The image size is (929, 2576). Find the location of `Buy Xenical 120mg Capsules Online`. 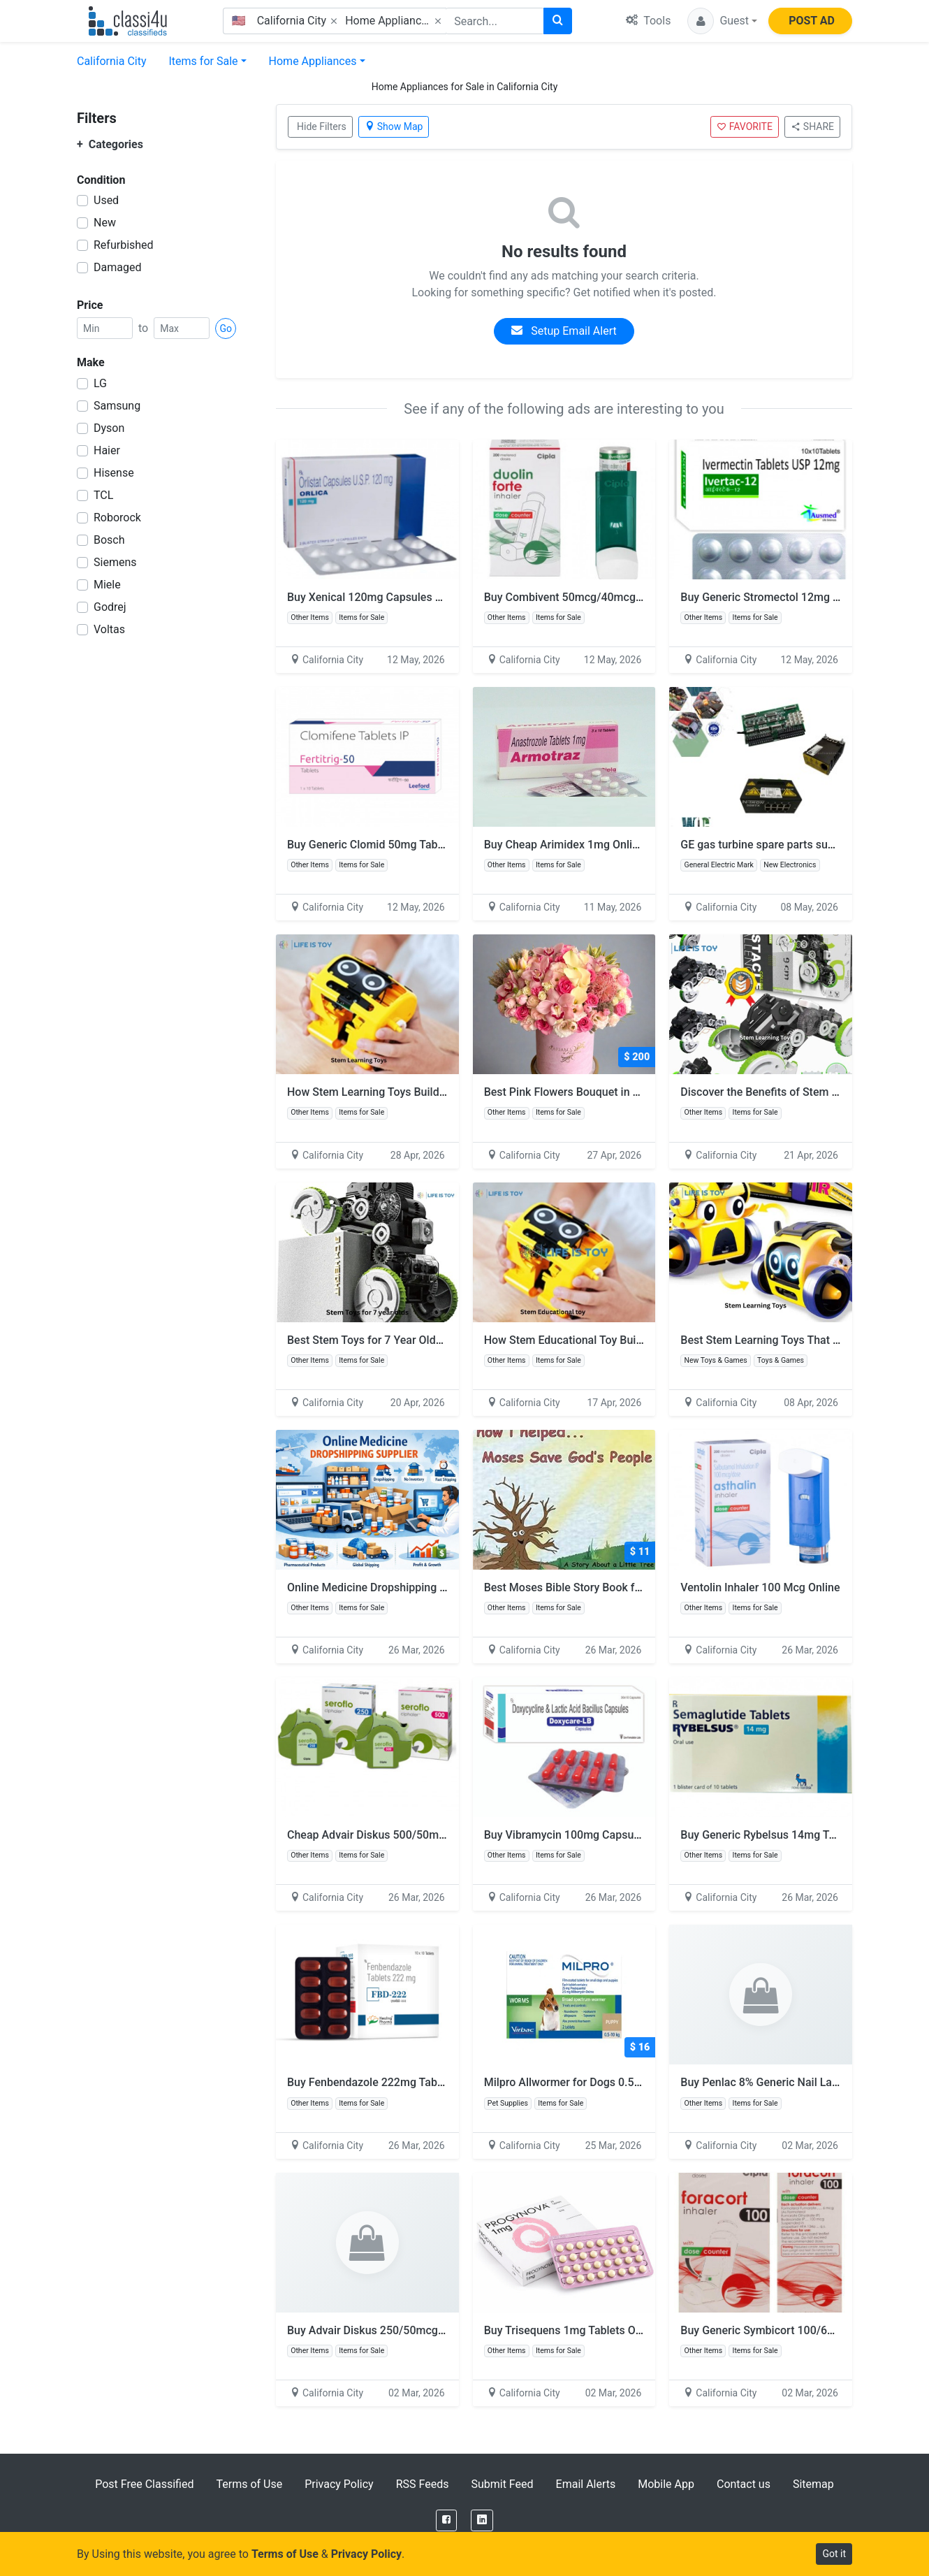

Buy Xenical 120mg Capsules Online is located at coordinates (377, 597).